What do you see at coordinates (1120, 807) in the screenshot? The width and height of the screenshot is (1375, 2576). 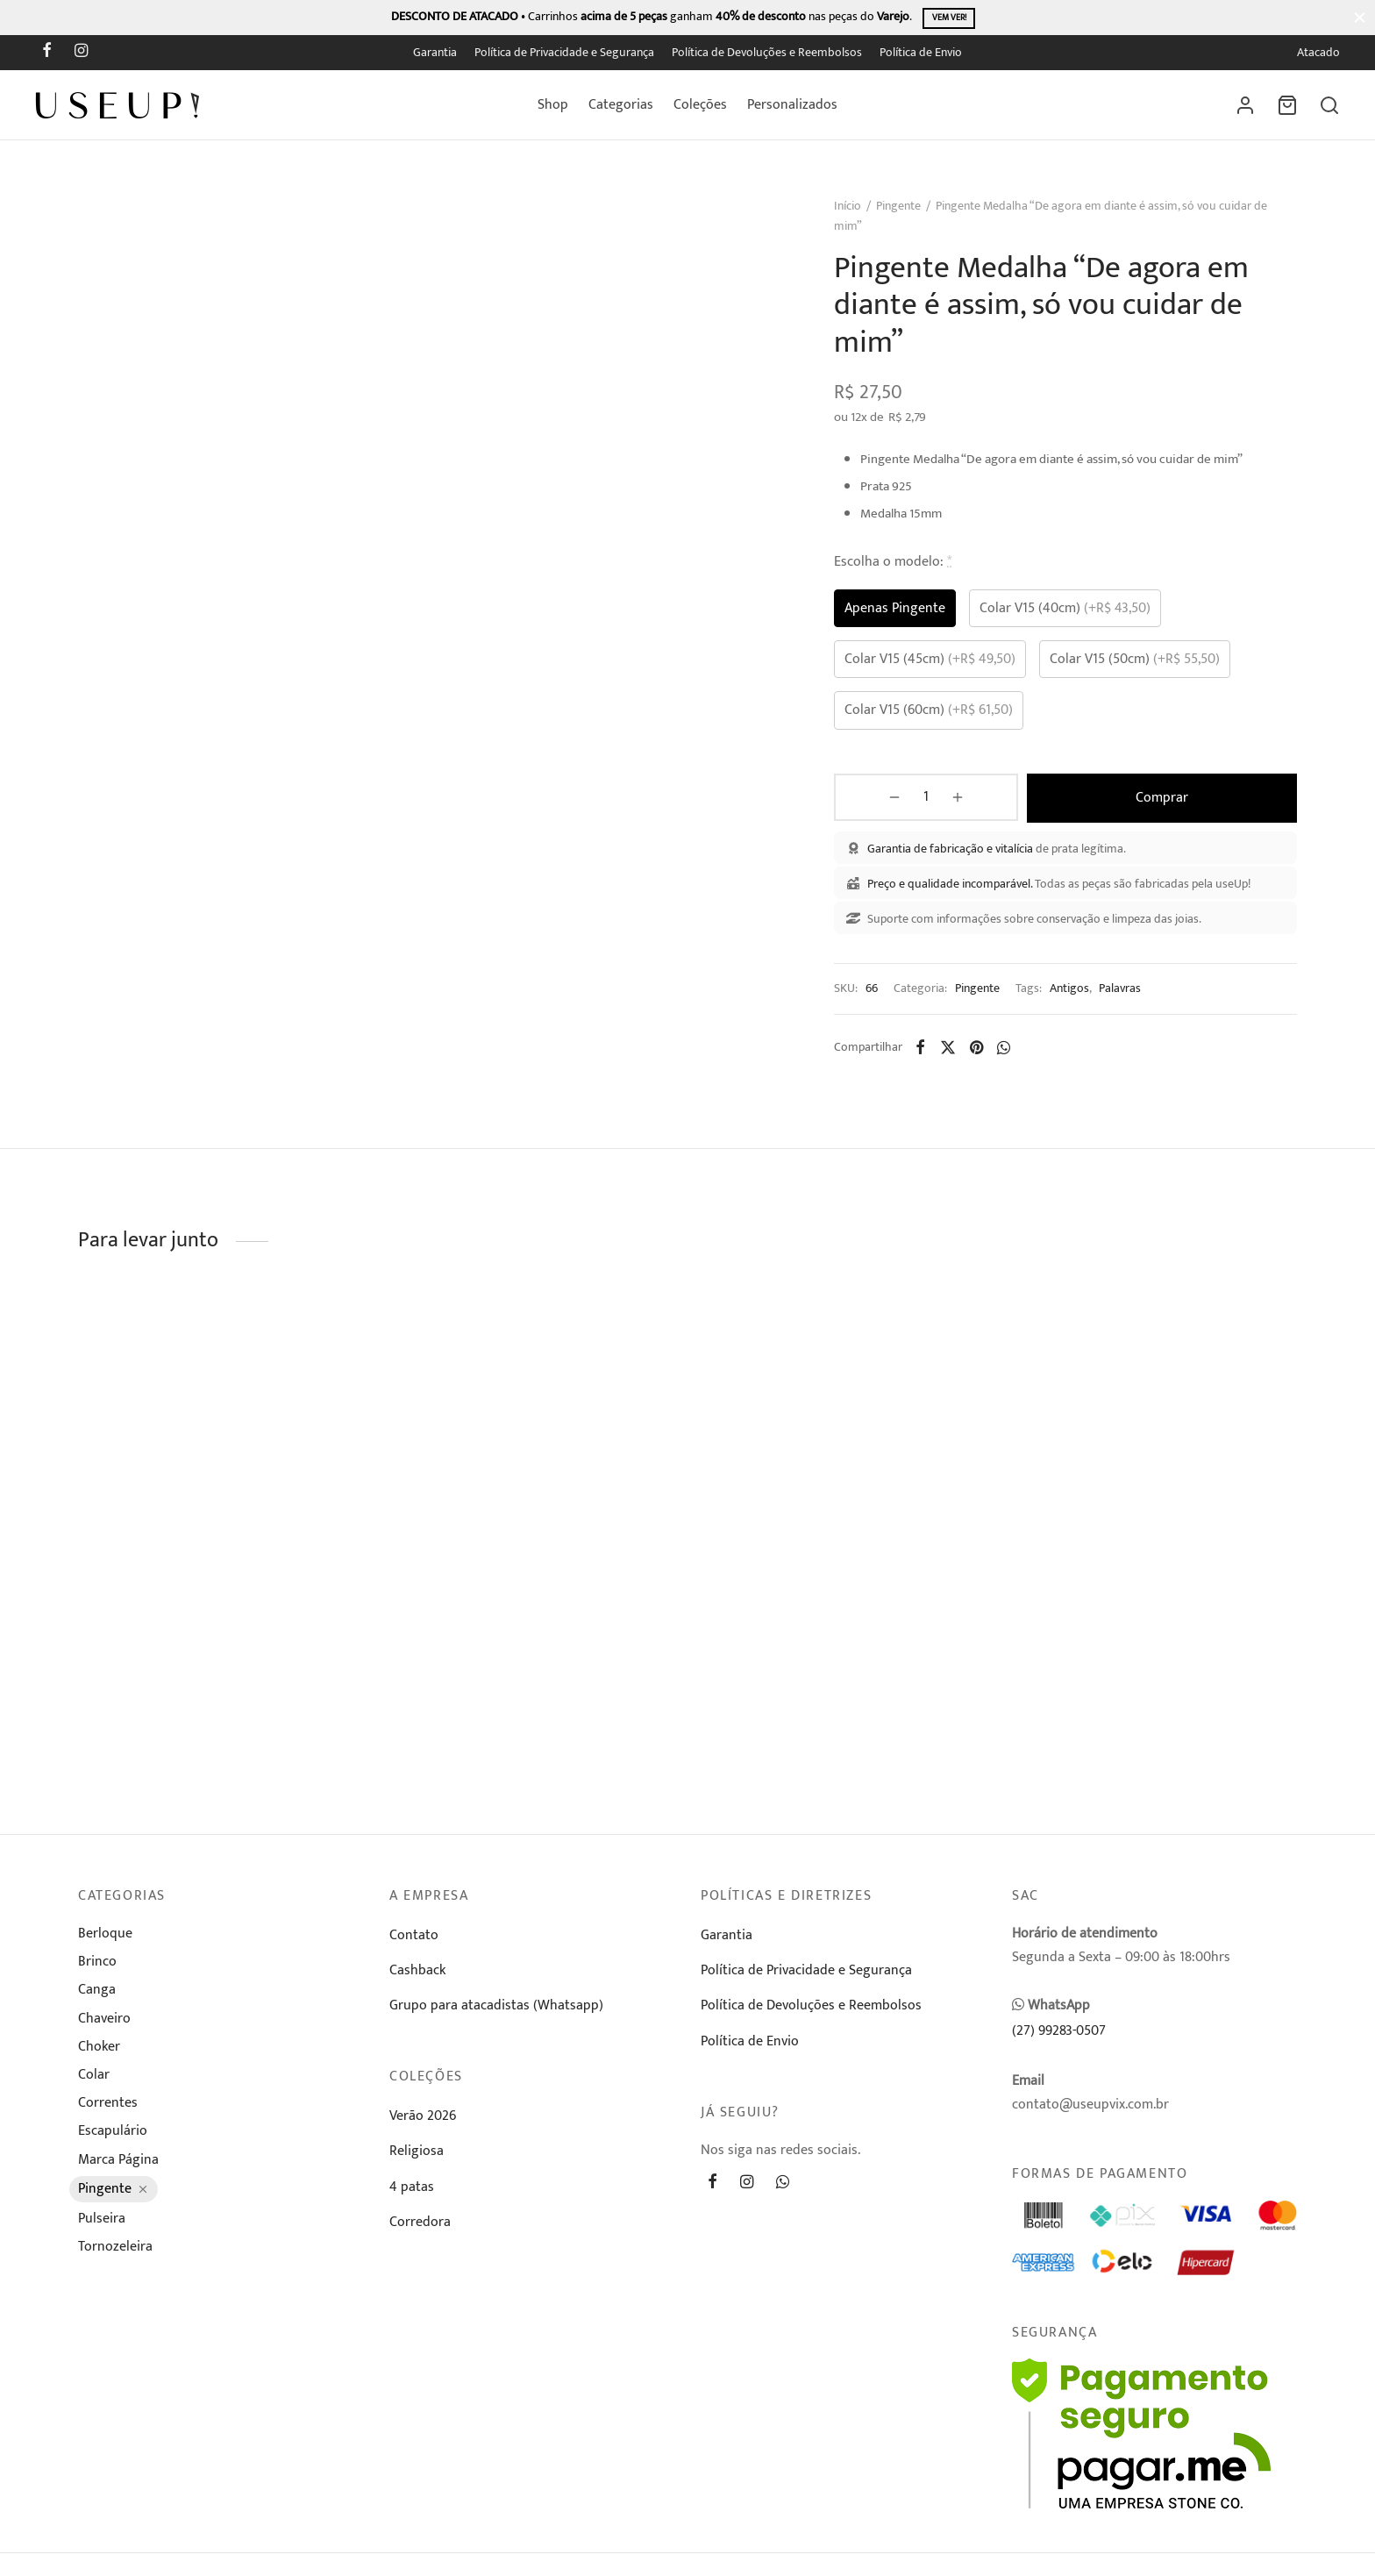 I see `Comprar` at bounding box center [1120, 807].